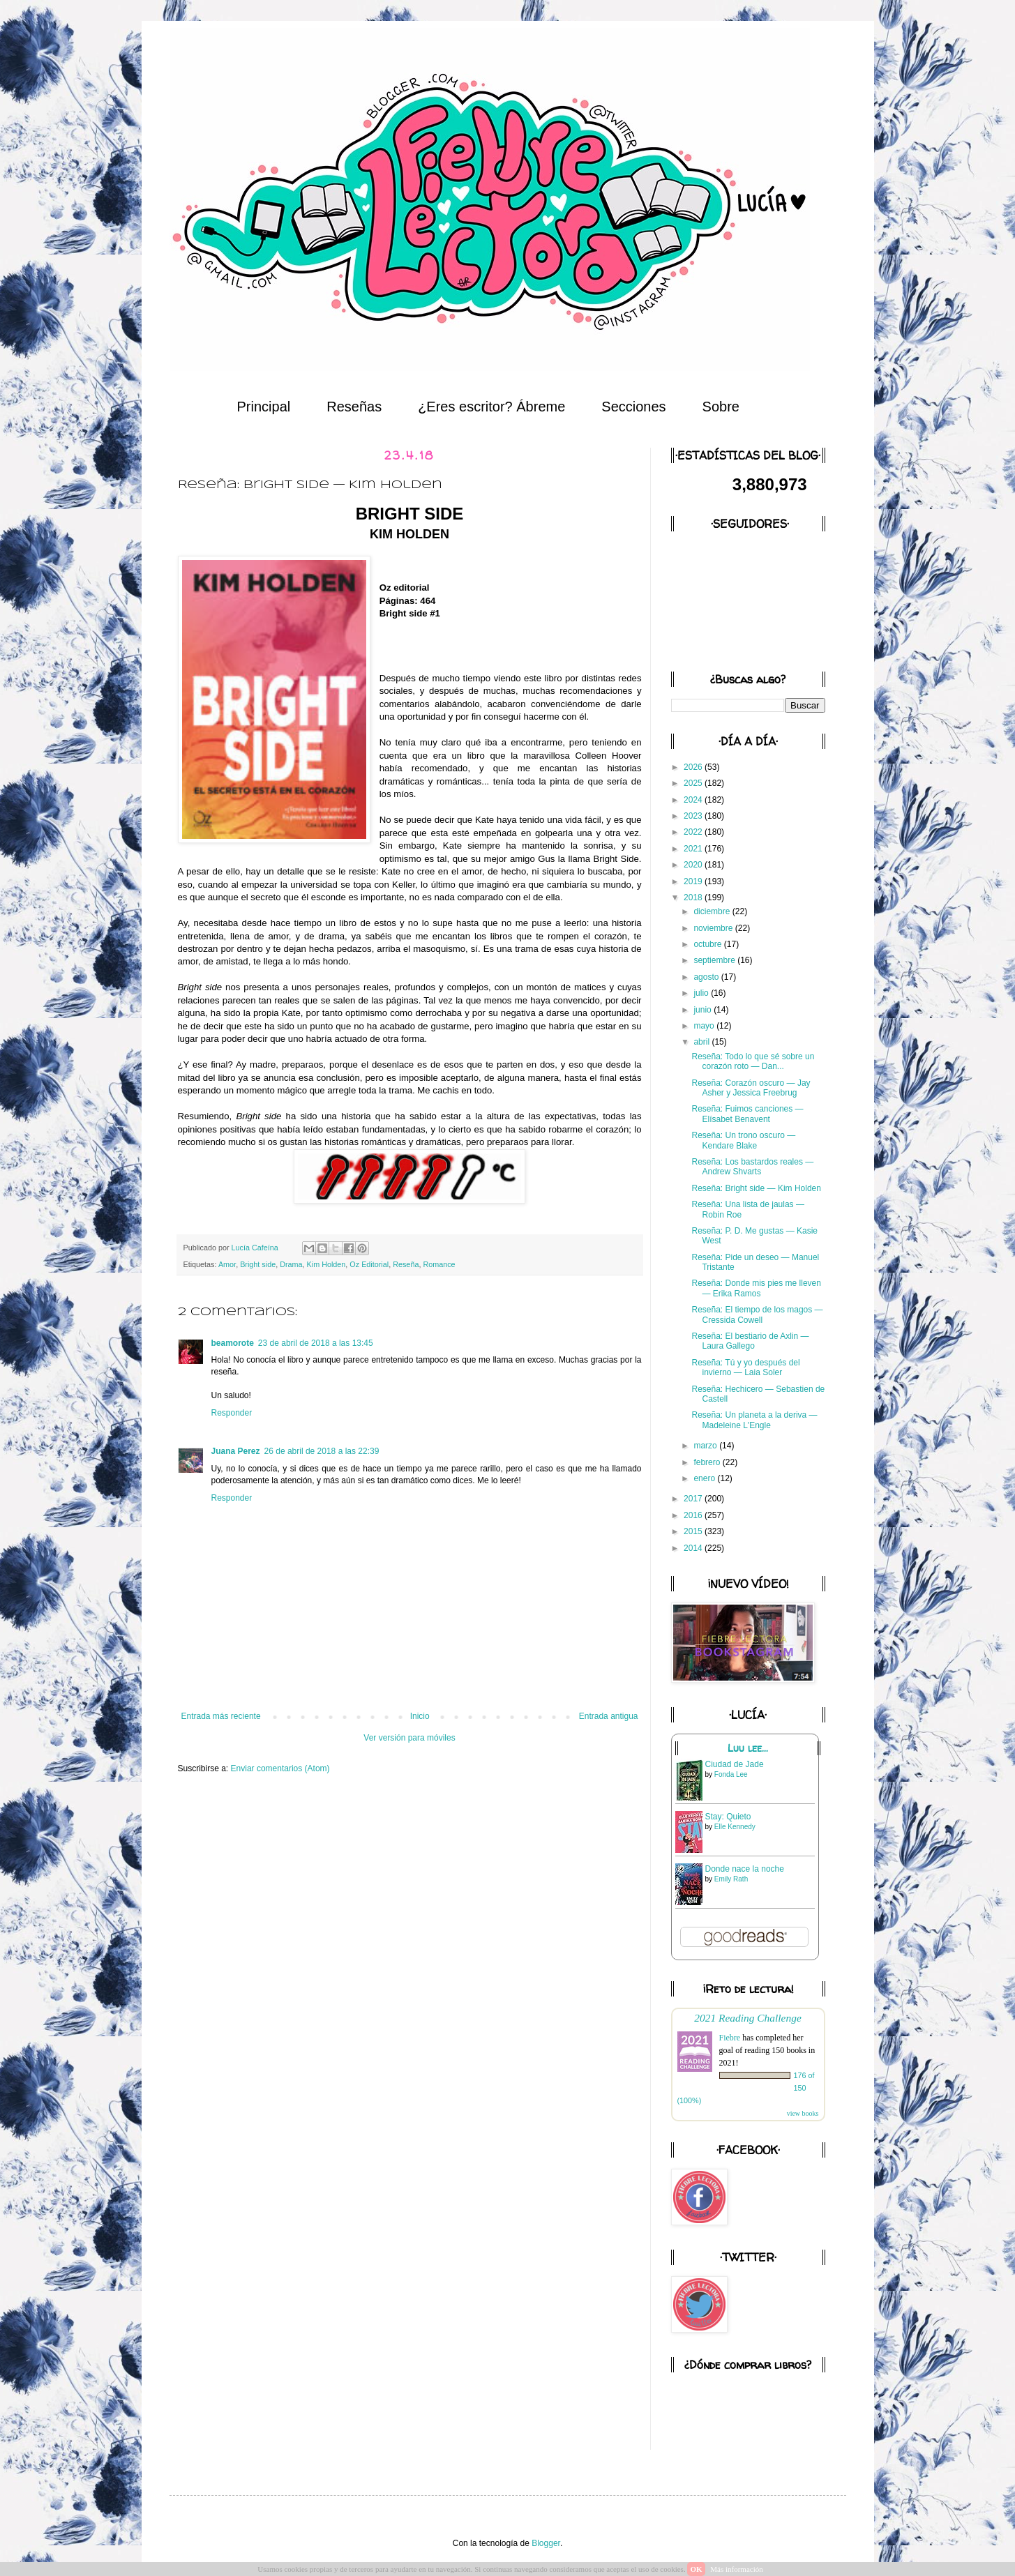  What do you see at coordinates (694, 767) in the screenshot?
I see `2026` at bounding box center [694, 767].